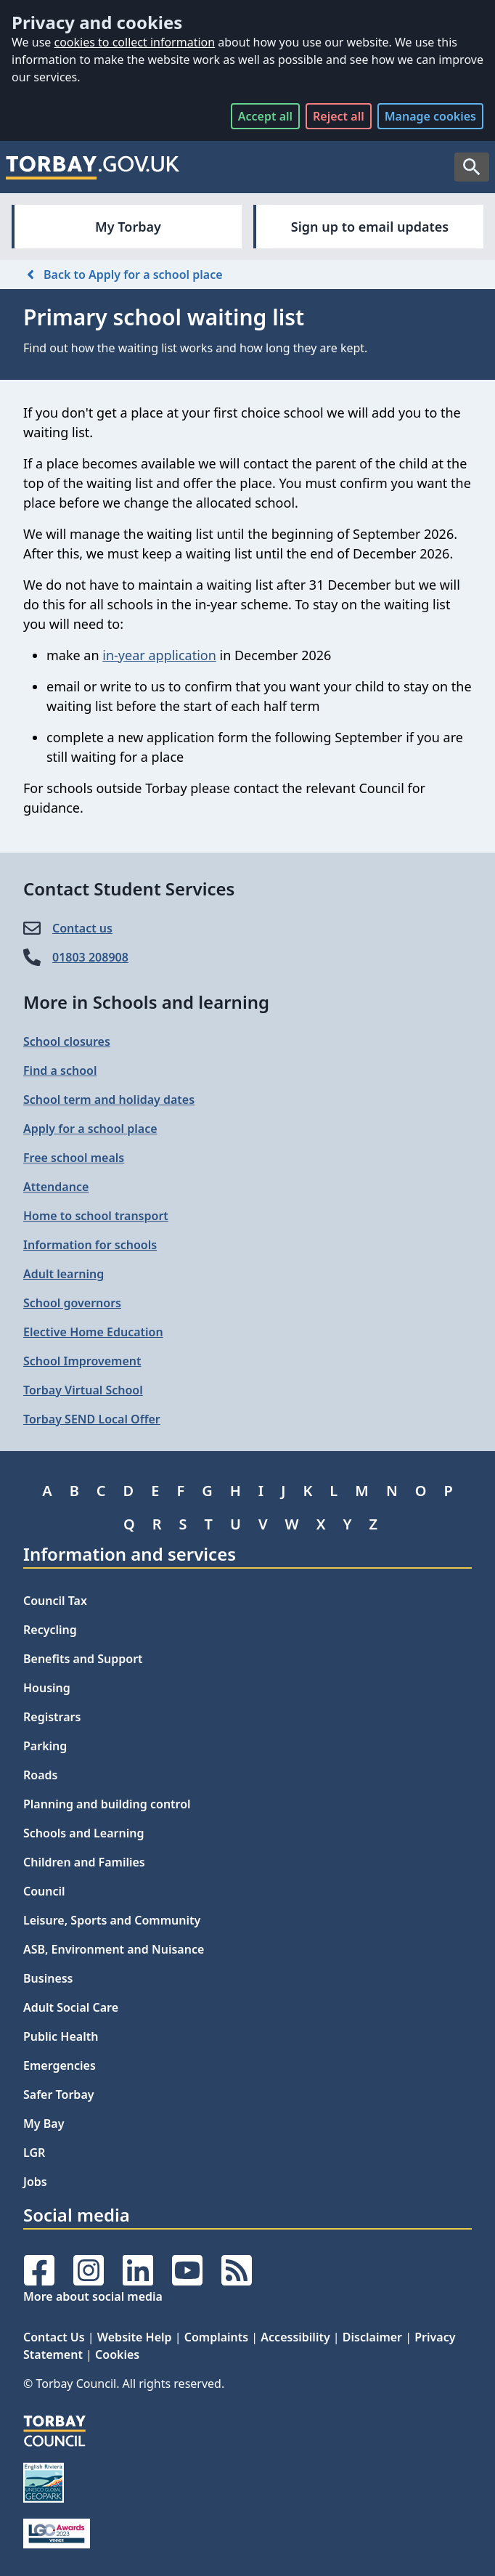  I want to click on Disclaimer, so click(372, 2337).